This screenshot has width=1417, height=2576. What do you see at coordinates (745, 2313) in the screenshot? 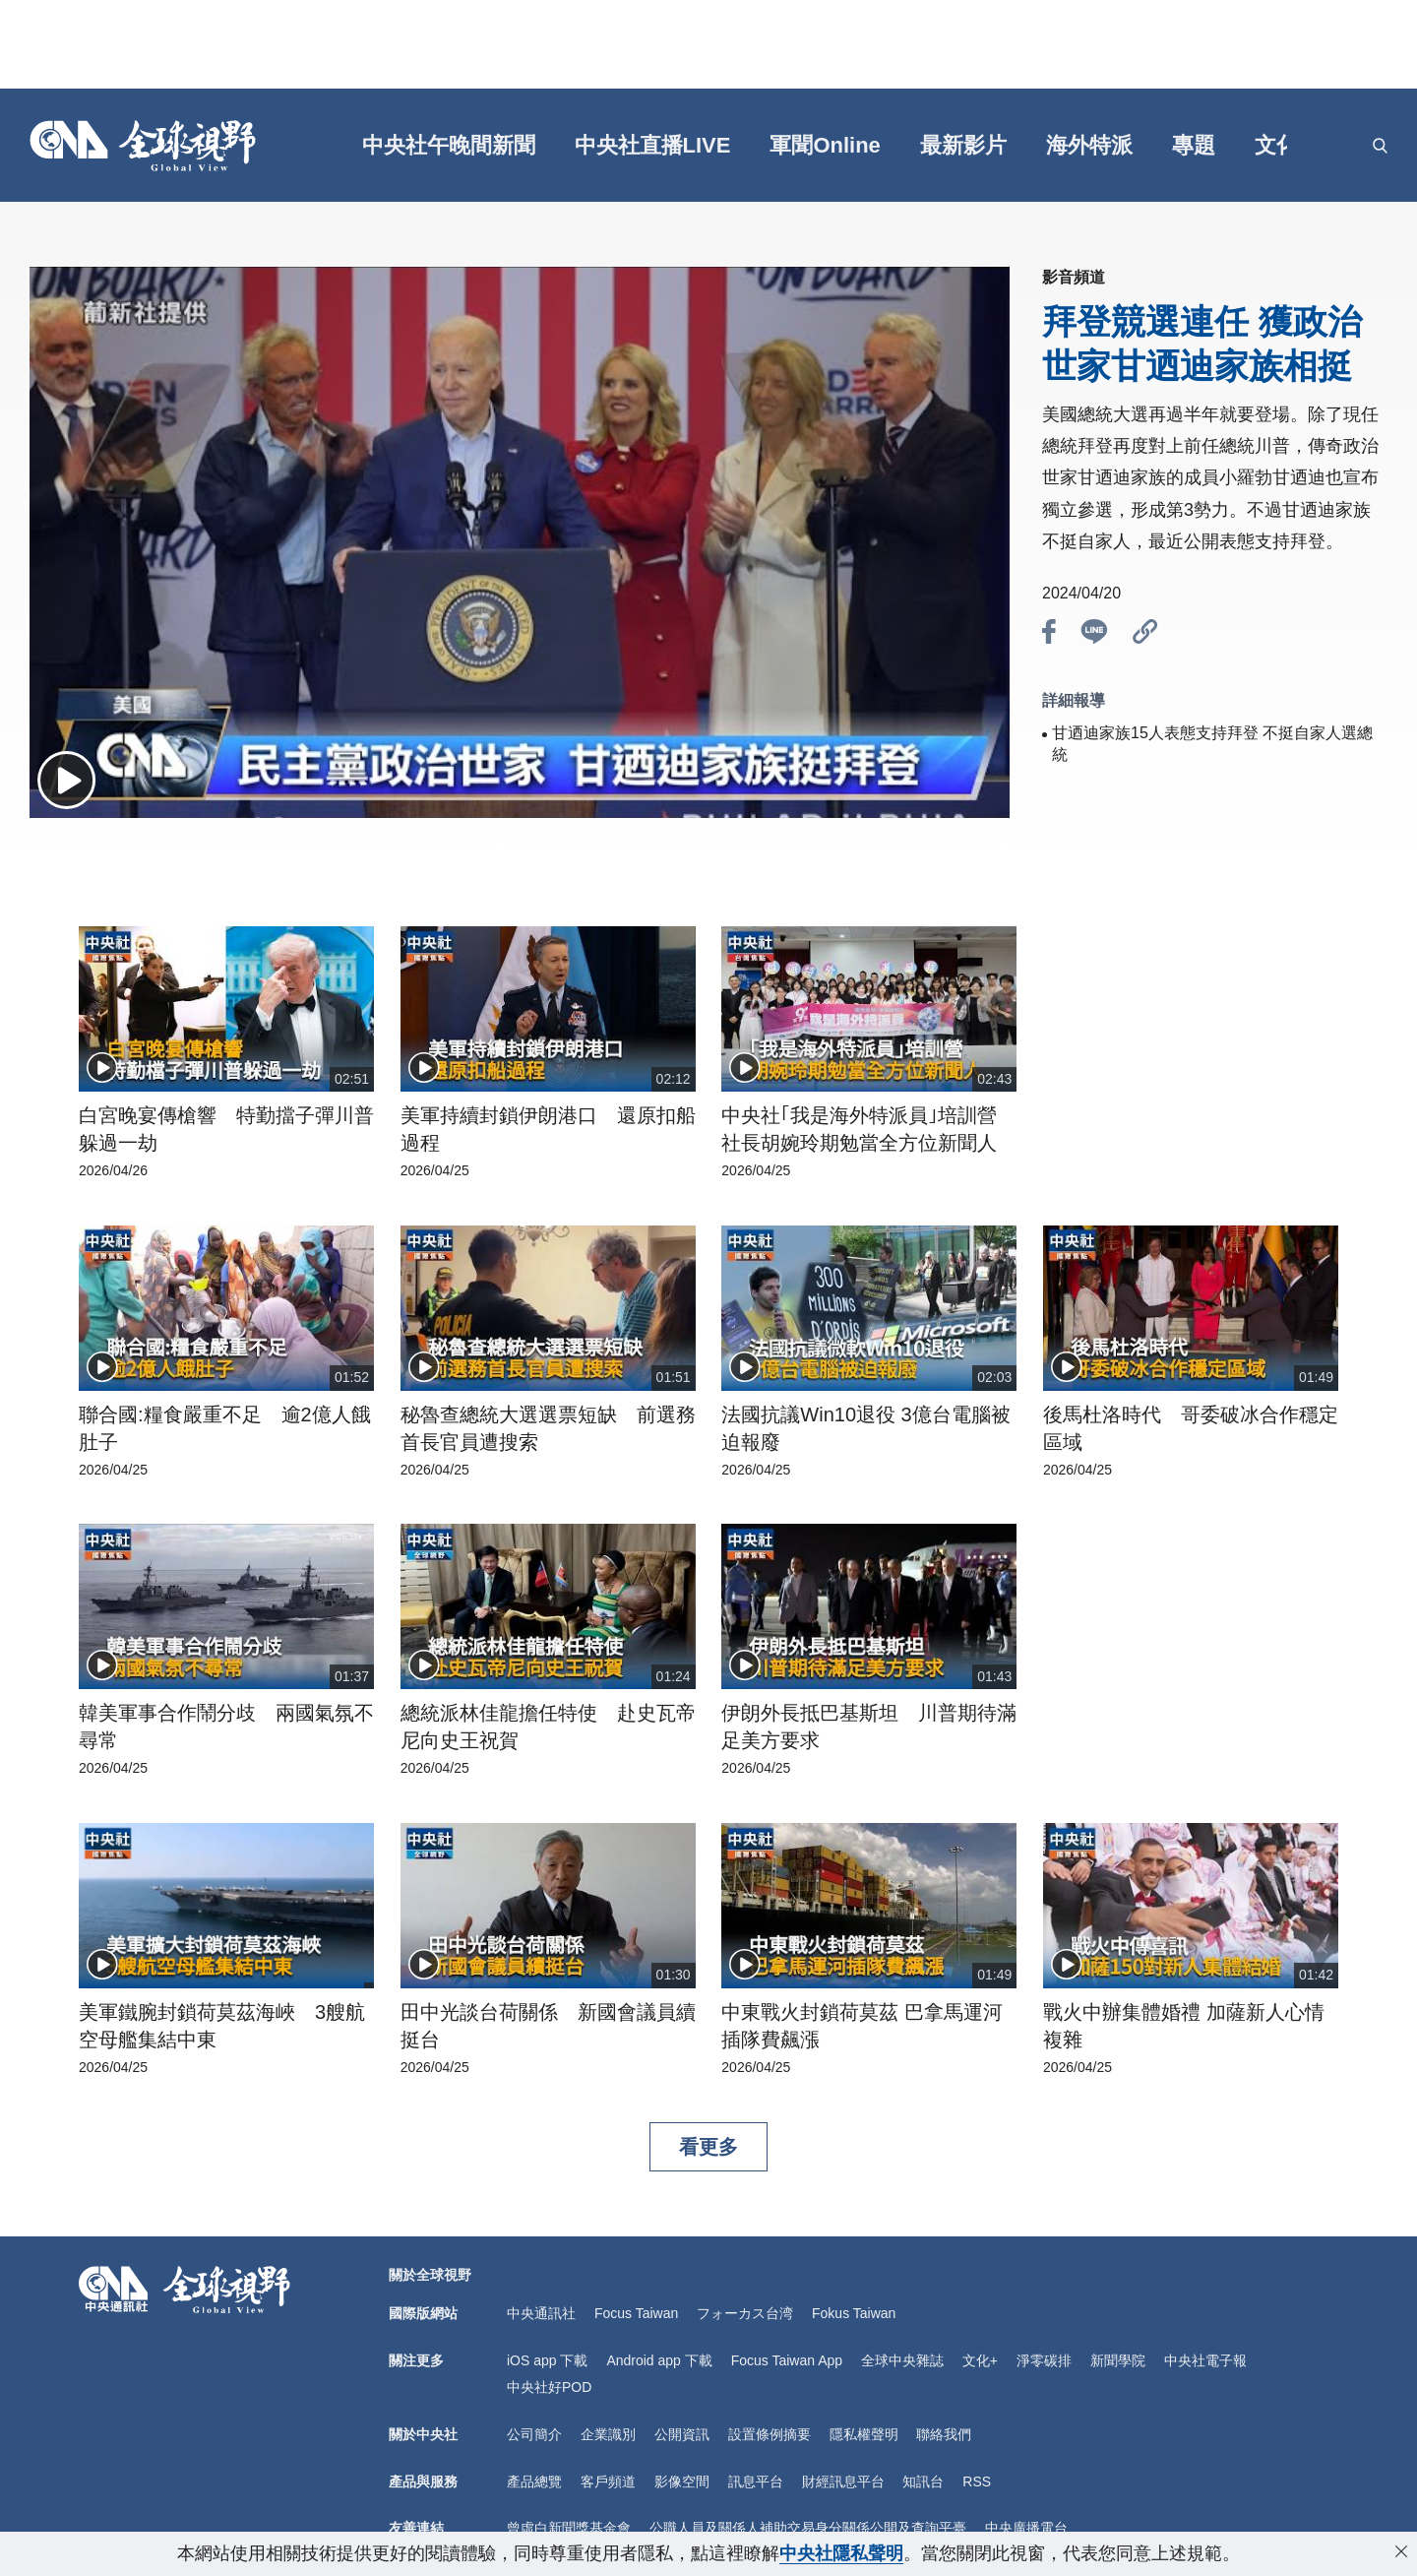
I see `フォーカス台湾` at bounding box center [745, 2313].